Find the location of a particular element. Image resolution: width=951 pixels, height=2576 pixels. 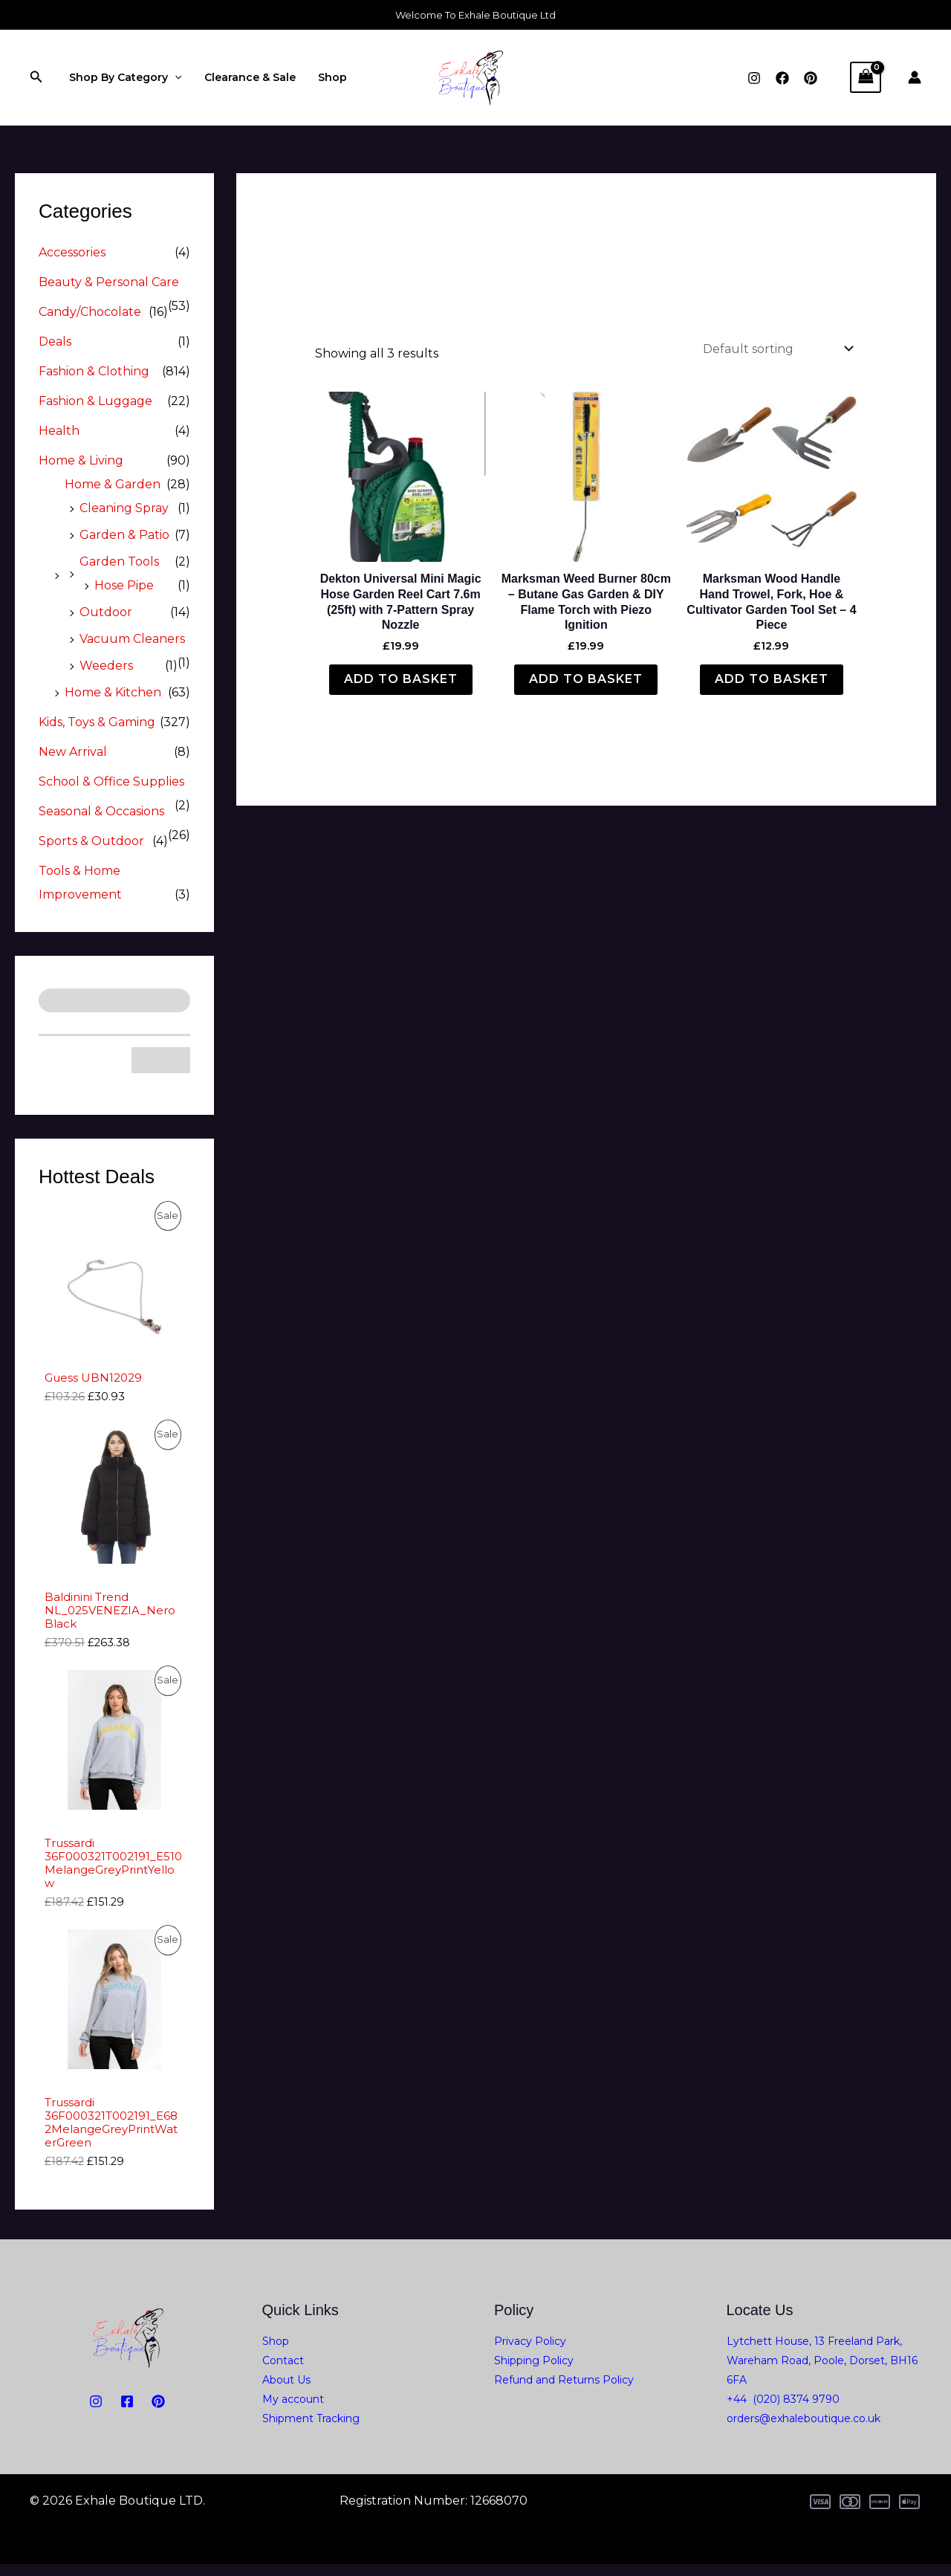

Fashion & Clothing is located at coordinates (94, 371).